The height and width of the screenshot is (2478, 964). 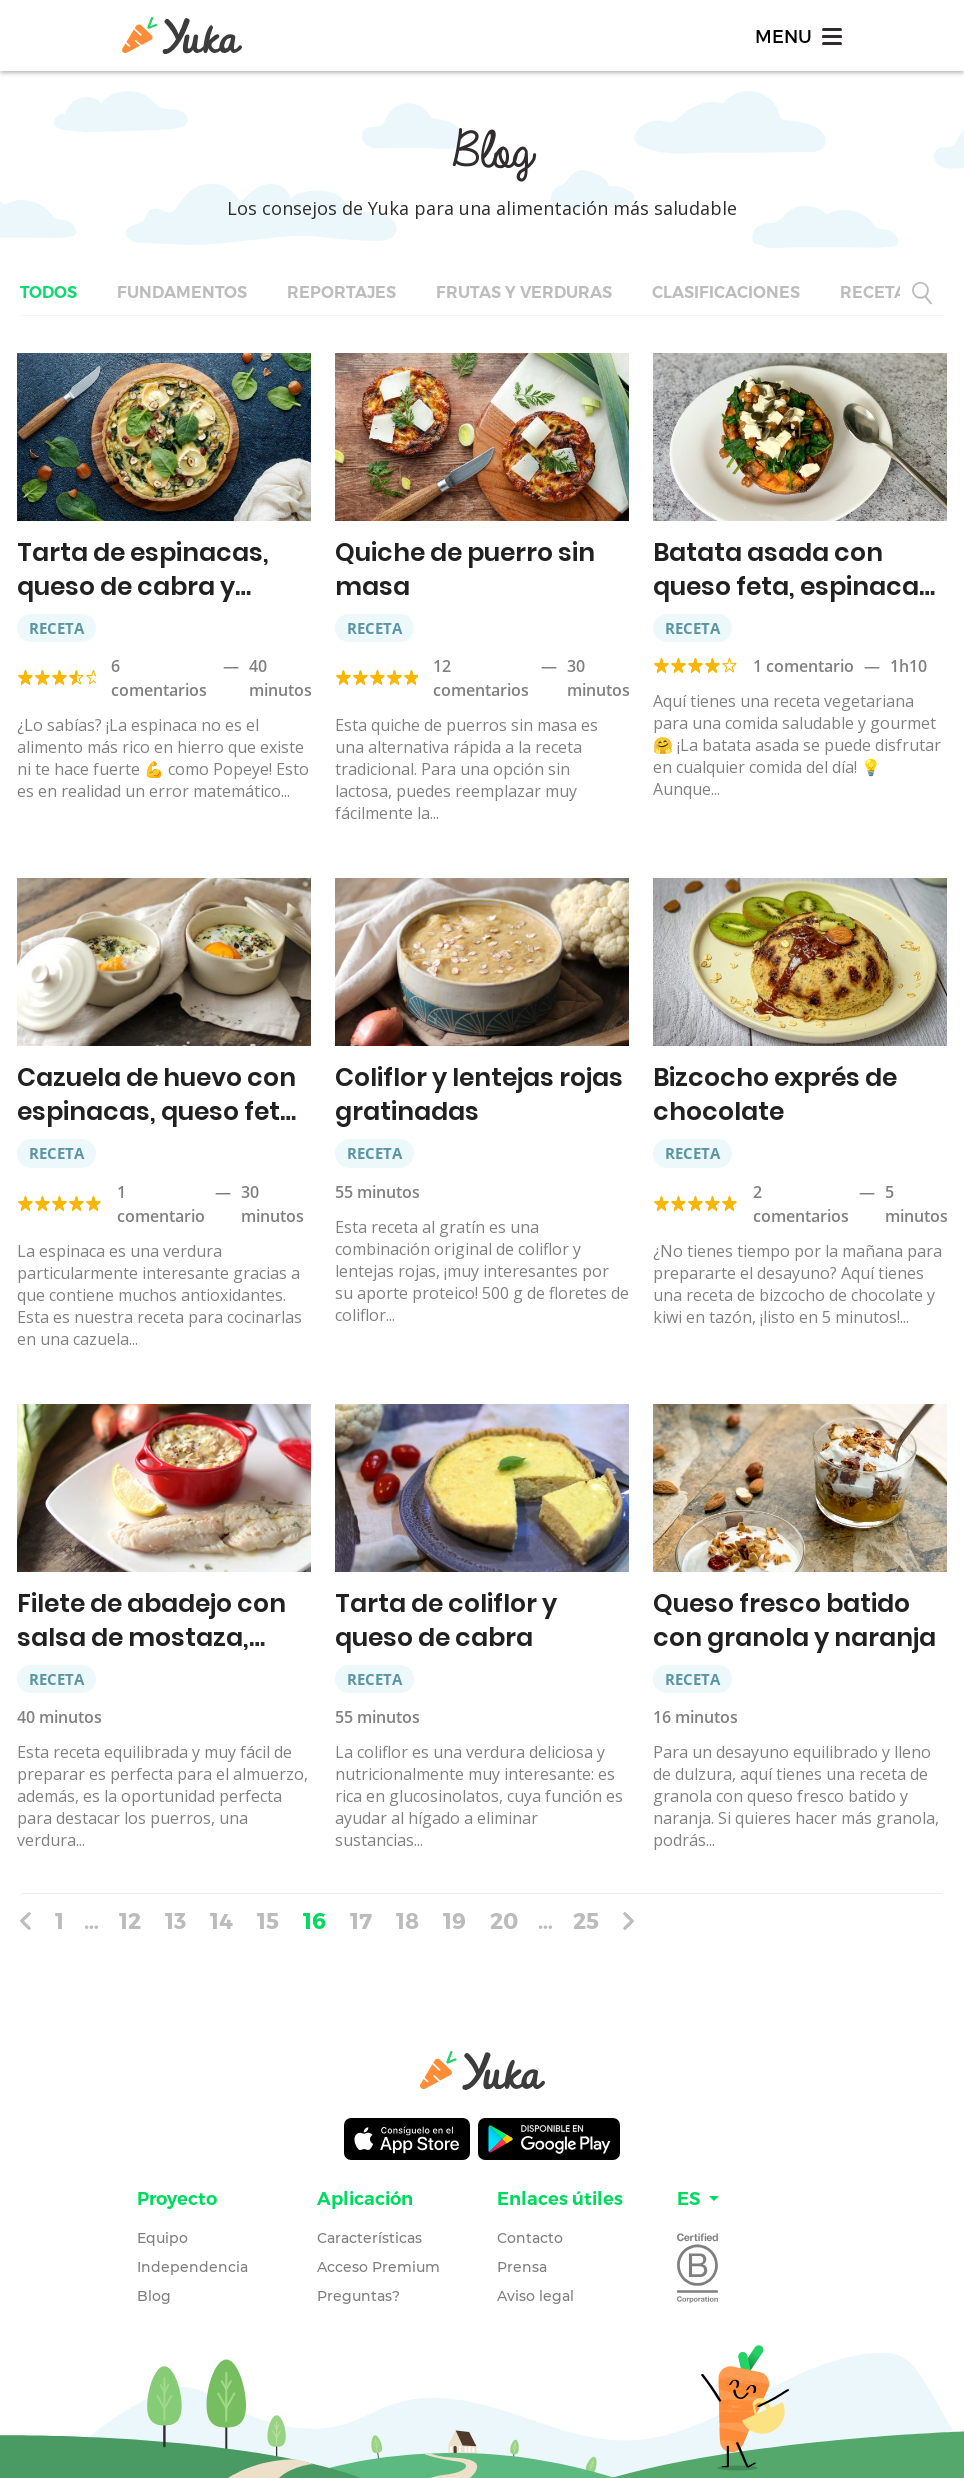 I want to click on Queso fresco batido con granola y naranja, so click(x=794, y=1620).